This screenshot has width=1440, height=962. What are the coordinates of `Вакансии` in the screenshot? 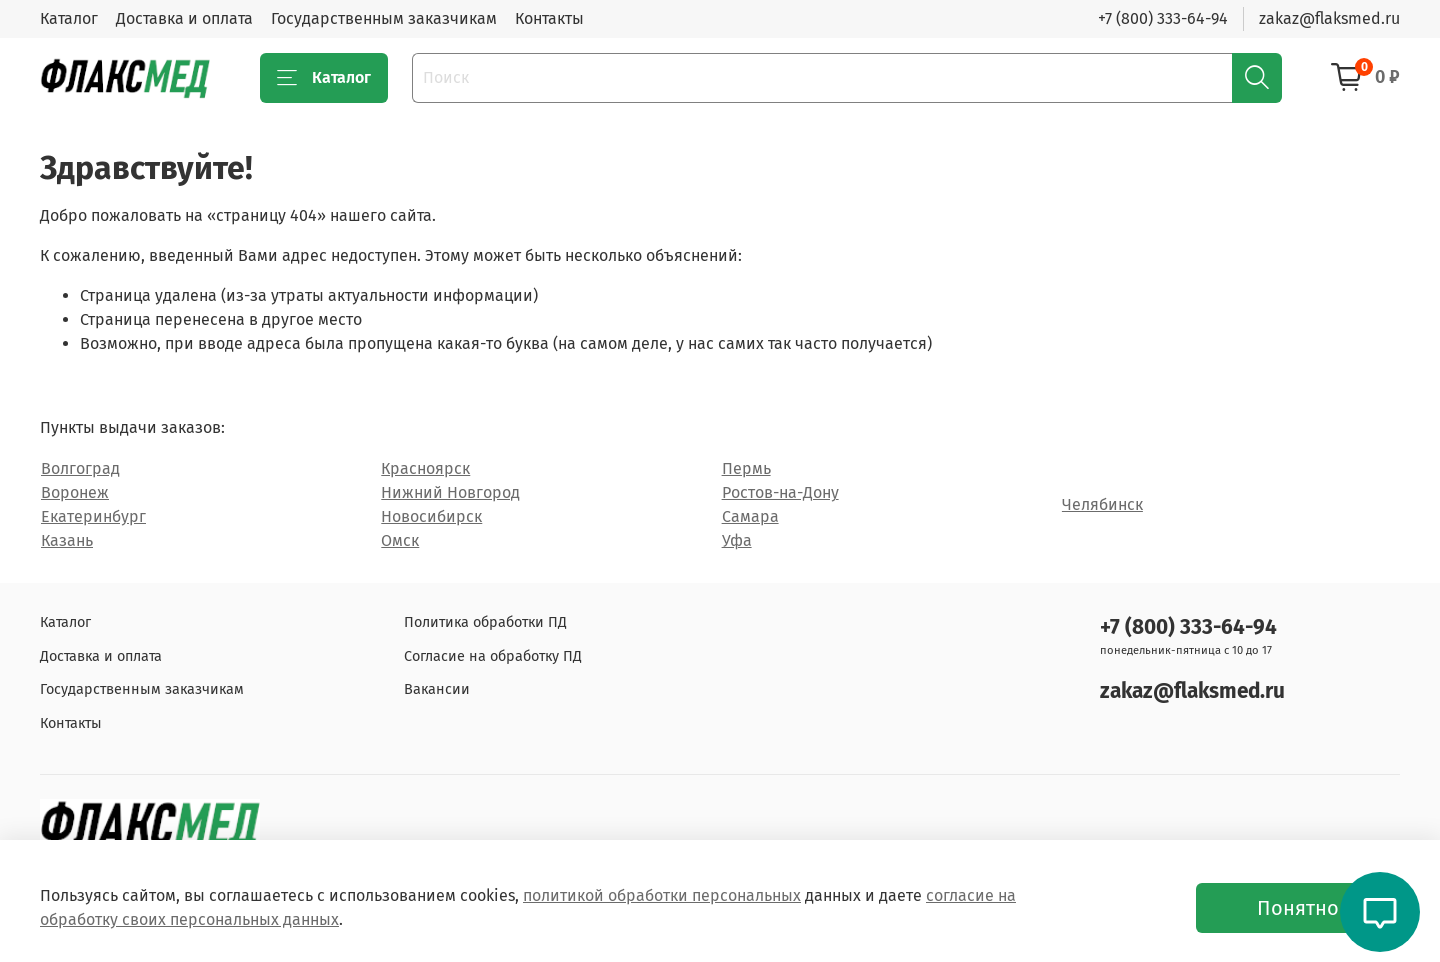 It's located at (437, 689).